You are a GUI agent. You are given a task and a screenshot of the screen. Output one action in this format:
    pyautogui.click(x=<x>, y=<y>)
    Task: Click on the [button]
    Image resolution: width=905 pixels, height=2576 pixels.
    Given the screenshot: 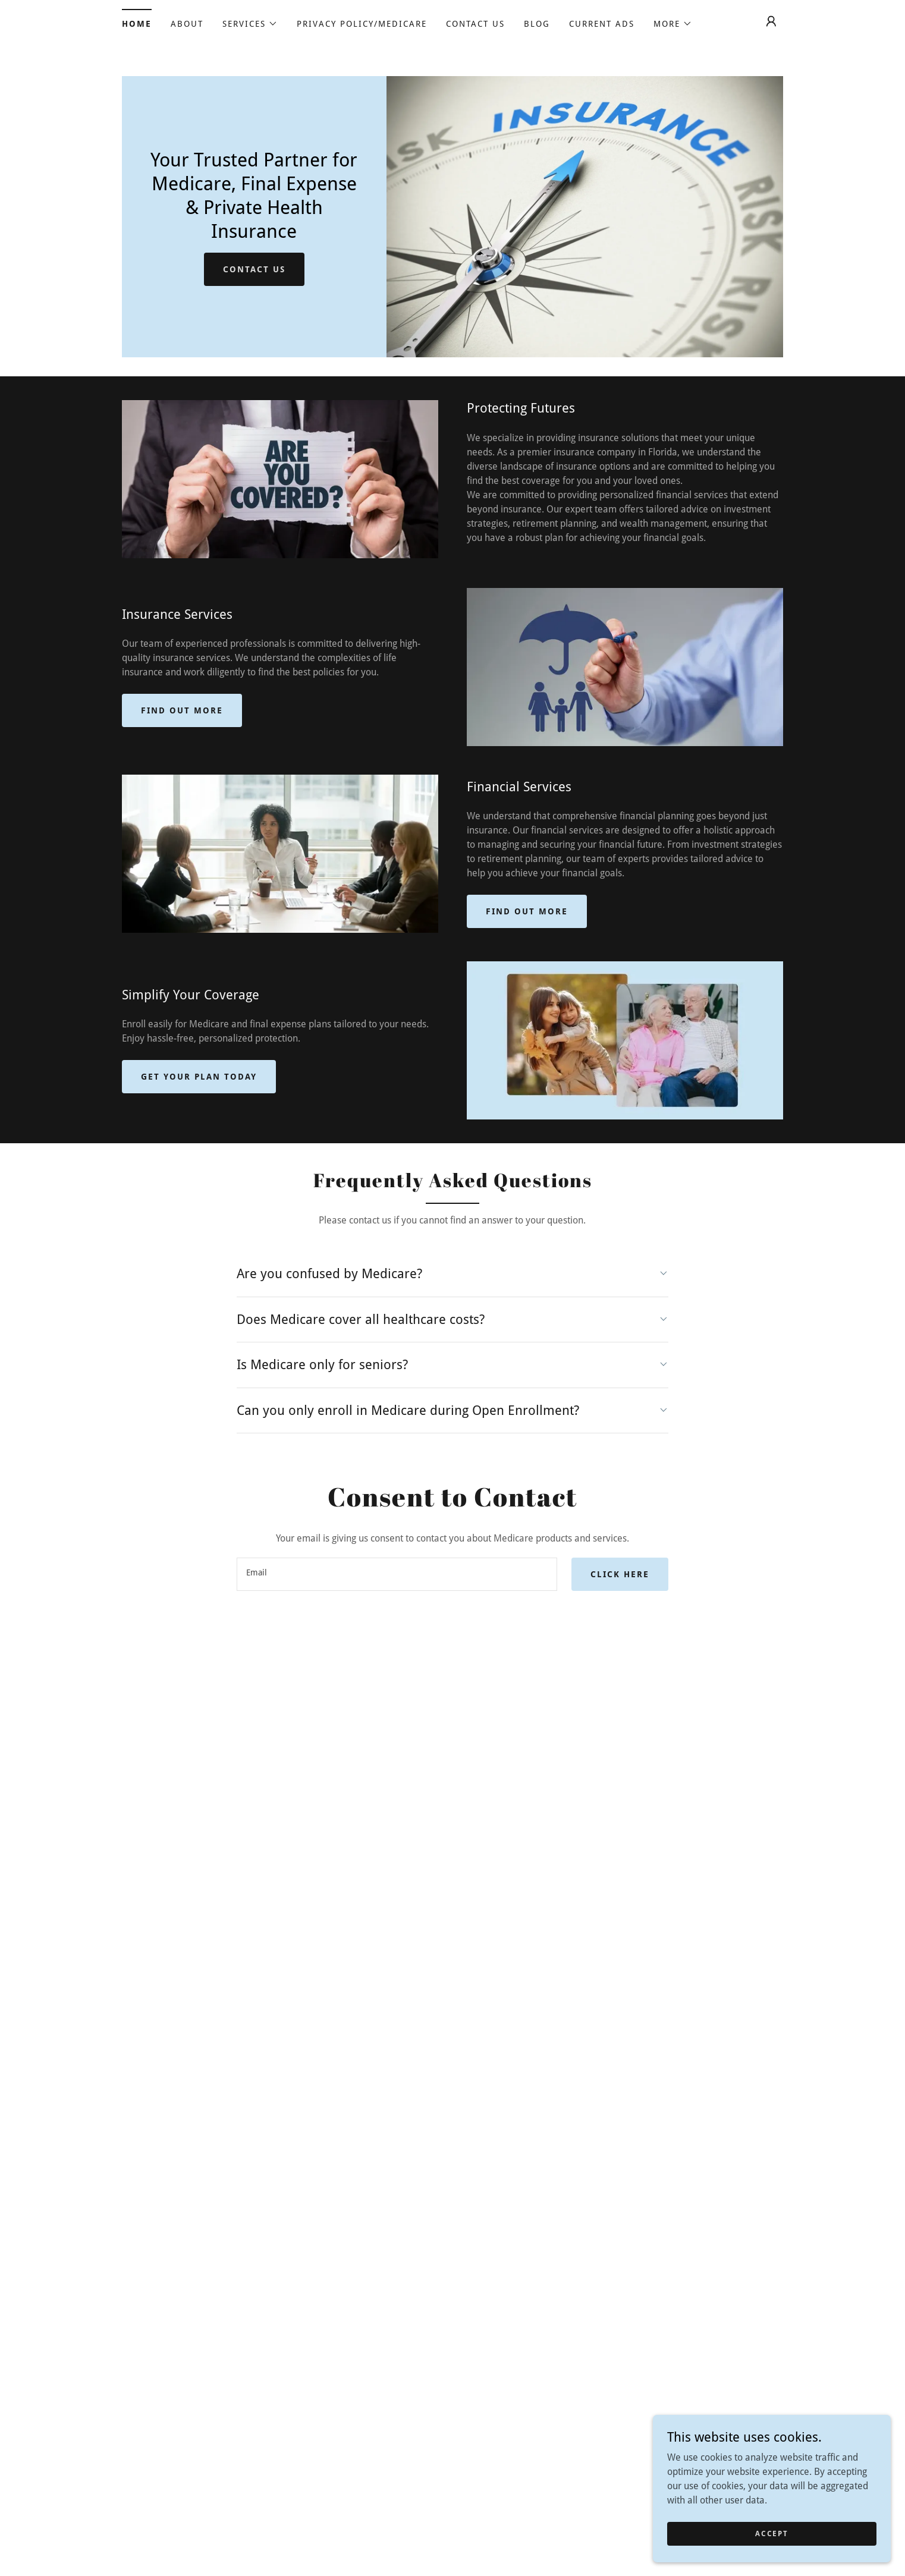 What is the action you would take?
    pyautogui.click(x=250, y=24)
    